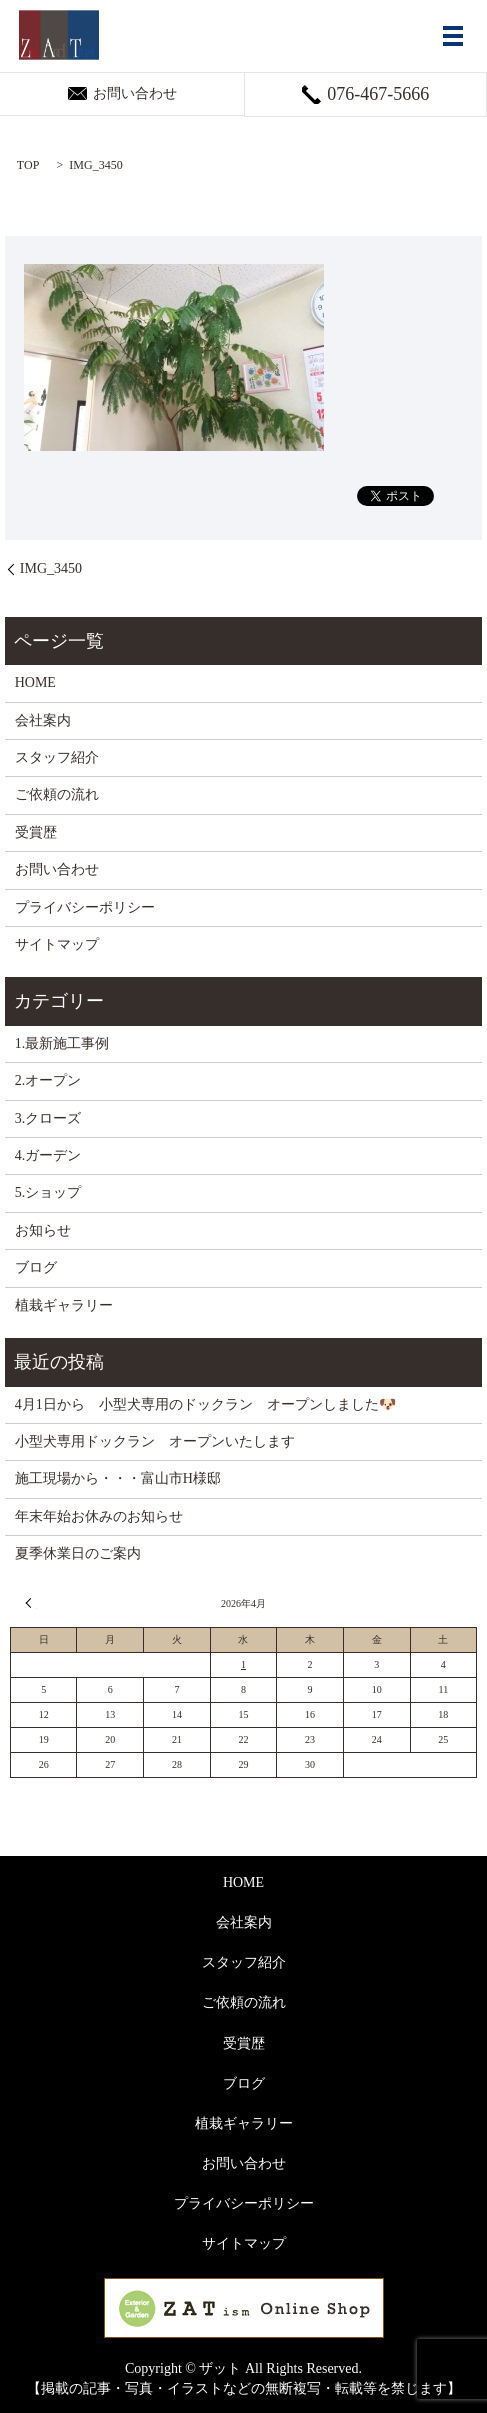 The width and height of the screenshot is (487, 2413). Describe the element at coordinates (205, 1404) in the screenshot. I see `4月1日から 小型犬専用のドックラン オープンしました🐶` at that location.